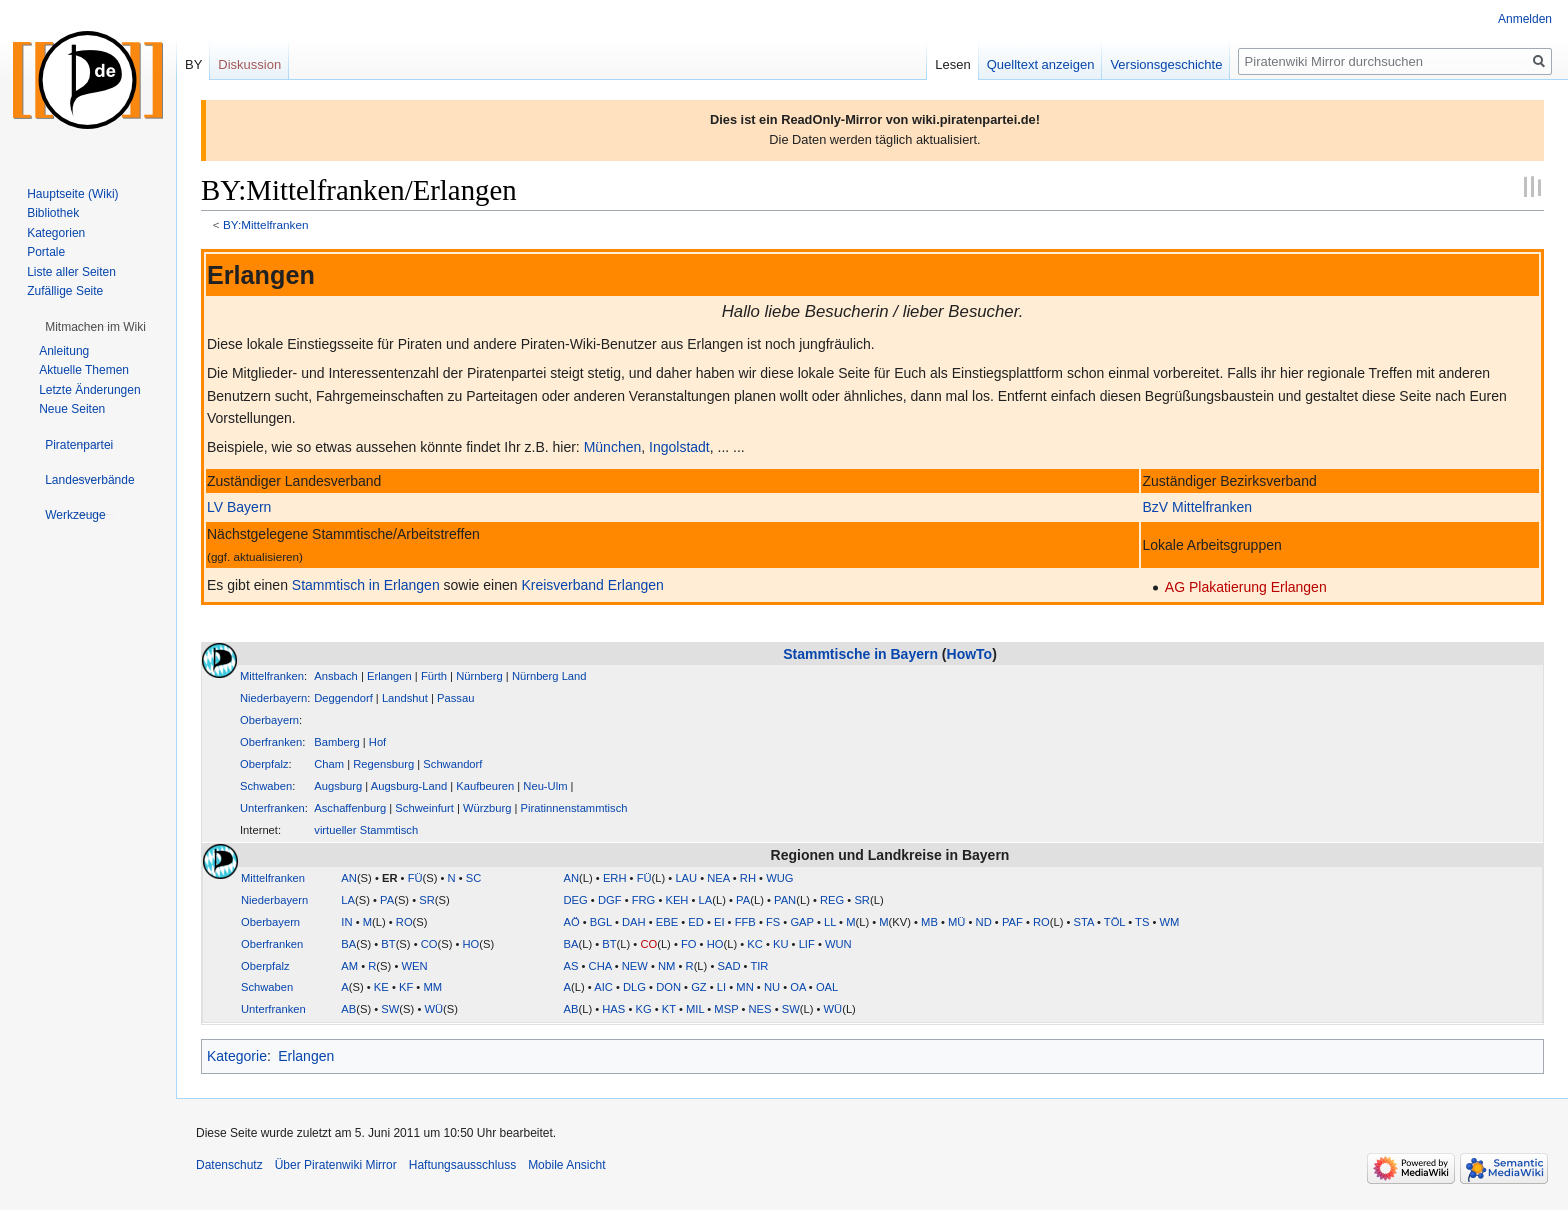 The width and height of the screenshot is (1568, 1210). I want to click on Passau, so click(455, 698).